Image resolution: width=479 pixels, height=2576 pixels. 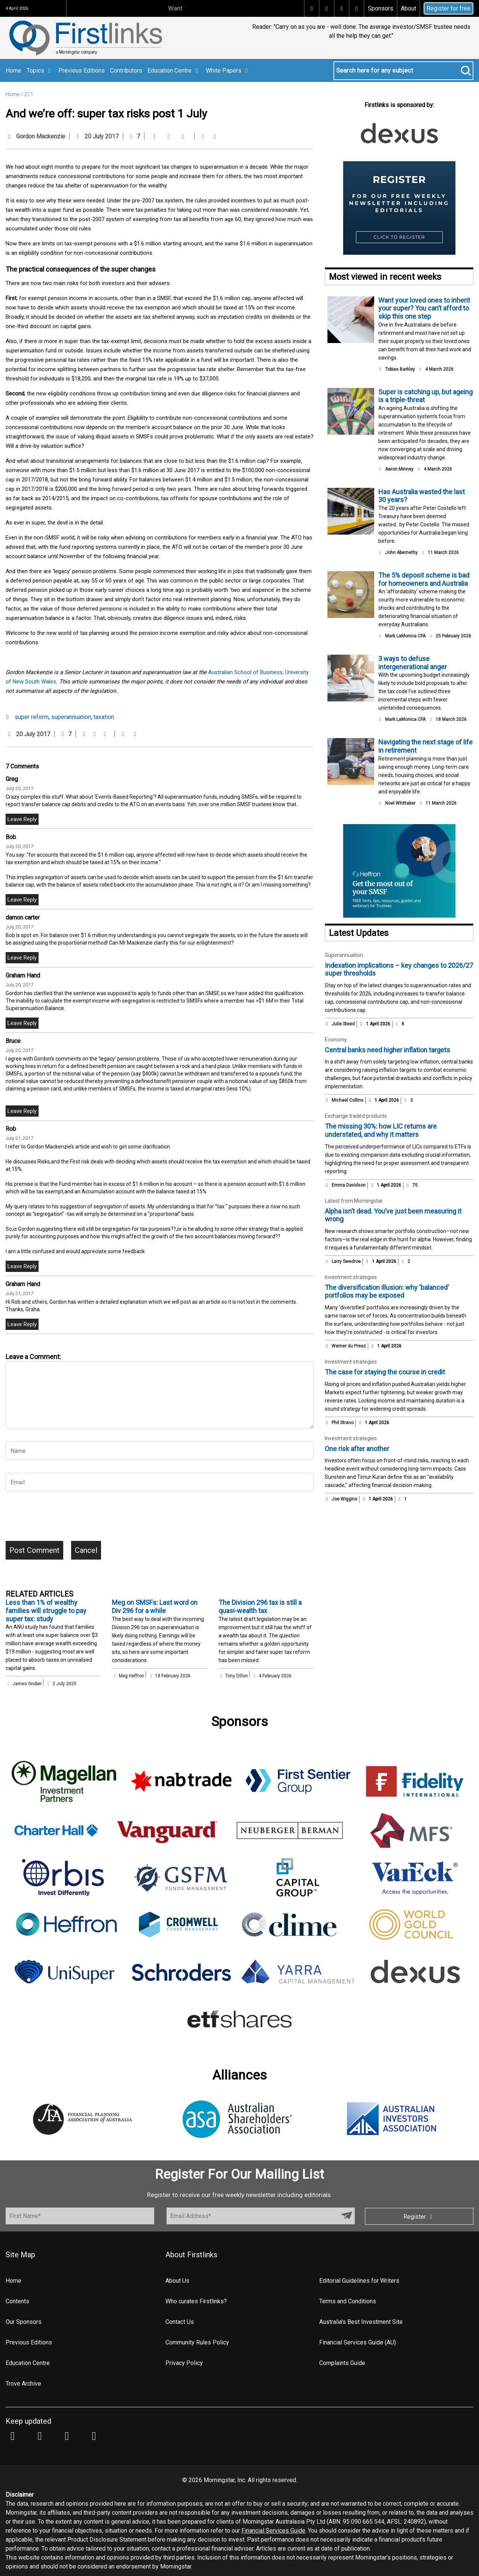 What do you see at coordinates (196, 2301) in the screenshot?
I see `Who curates Firstlinks?` at bounding box center [196, 2301].